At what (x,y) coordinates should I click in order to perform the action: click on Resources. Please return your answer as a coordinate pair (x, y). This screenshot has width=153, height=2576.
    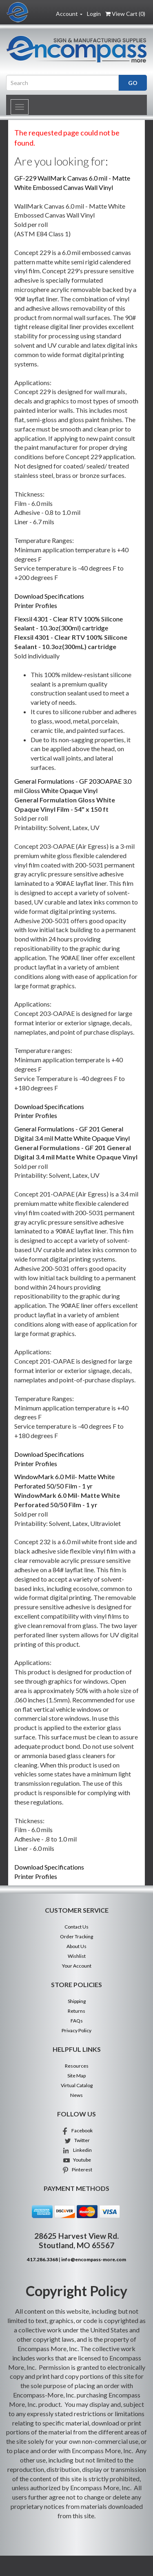
    Looking at the image, I should click on (77, 2066).